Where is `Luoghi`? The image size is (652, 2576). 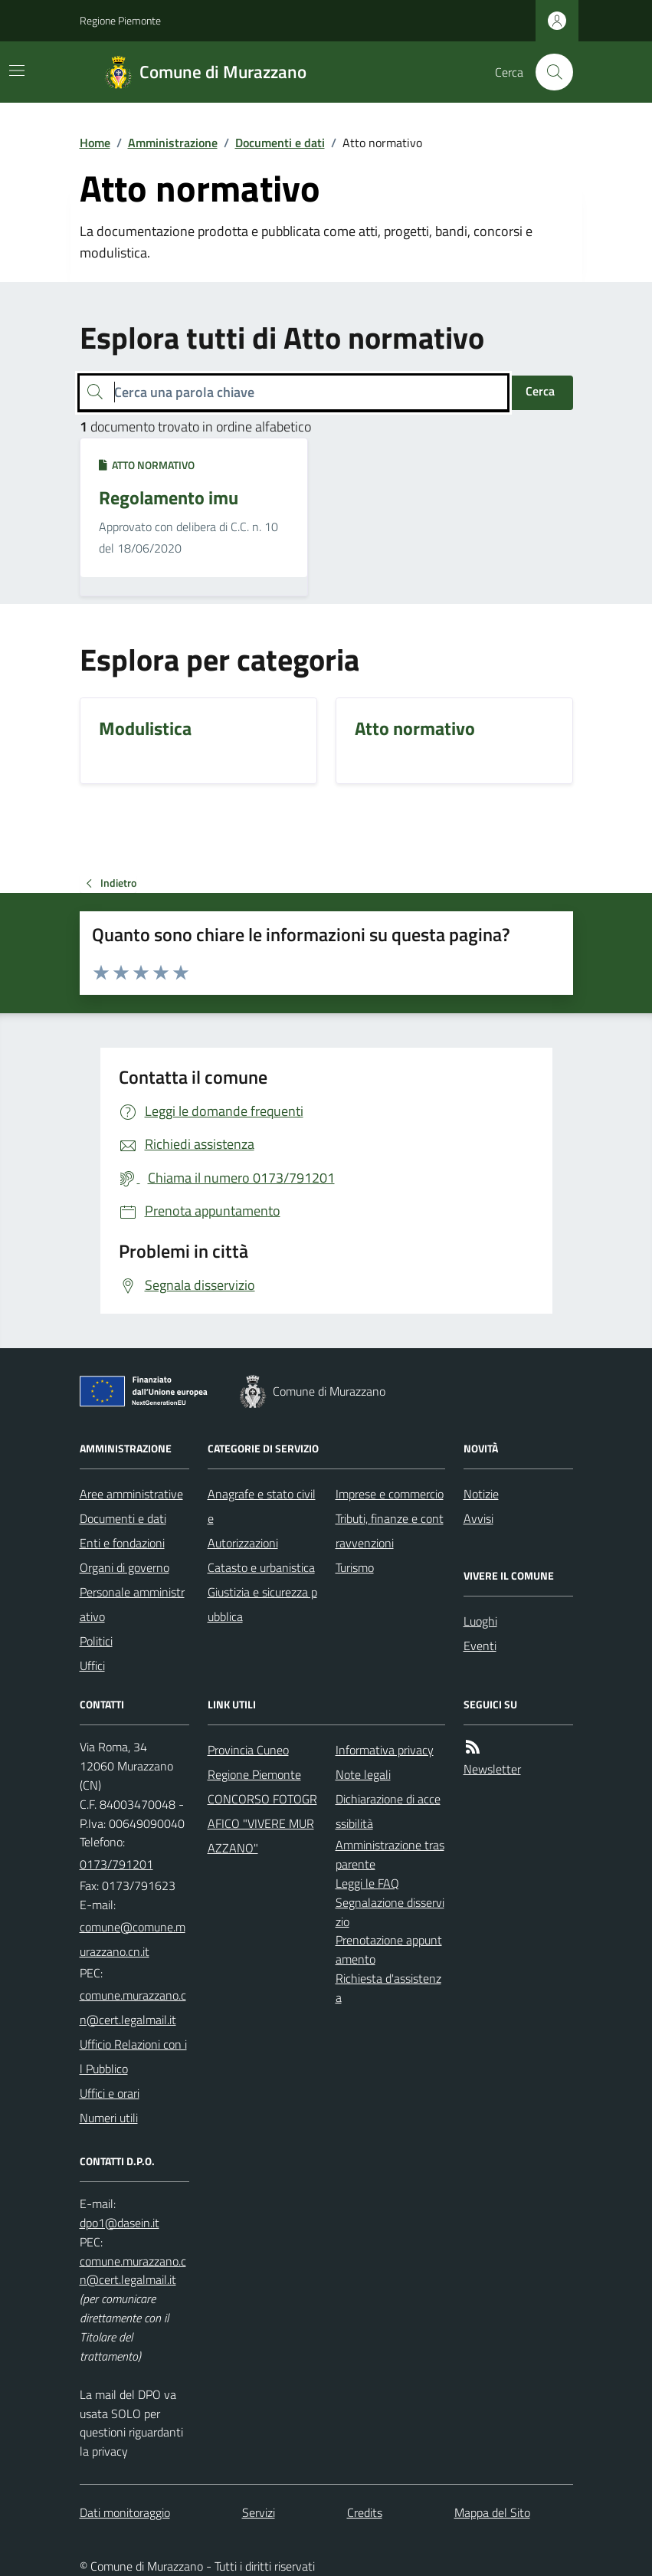 Luoghi is located at coordinates (480, 1621).